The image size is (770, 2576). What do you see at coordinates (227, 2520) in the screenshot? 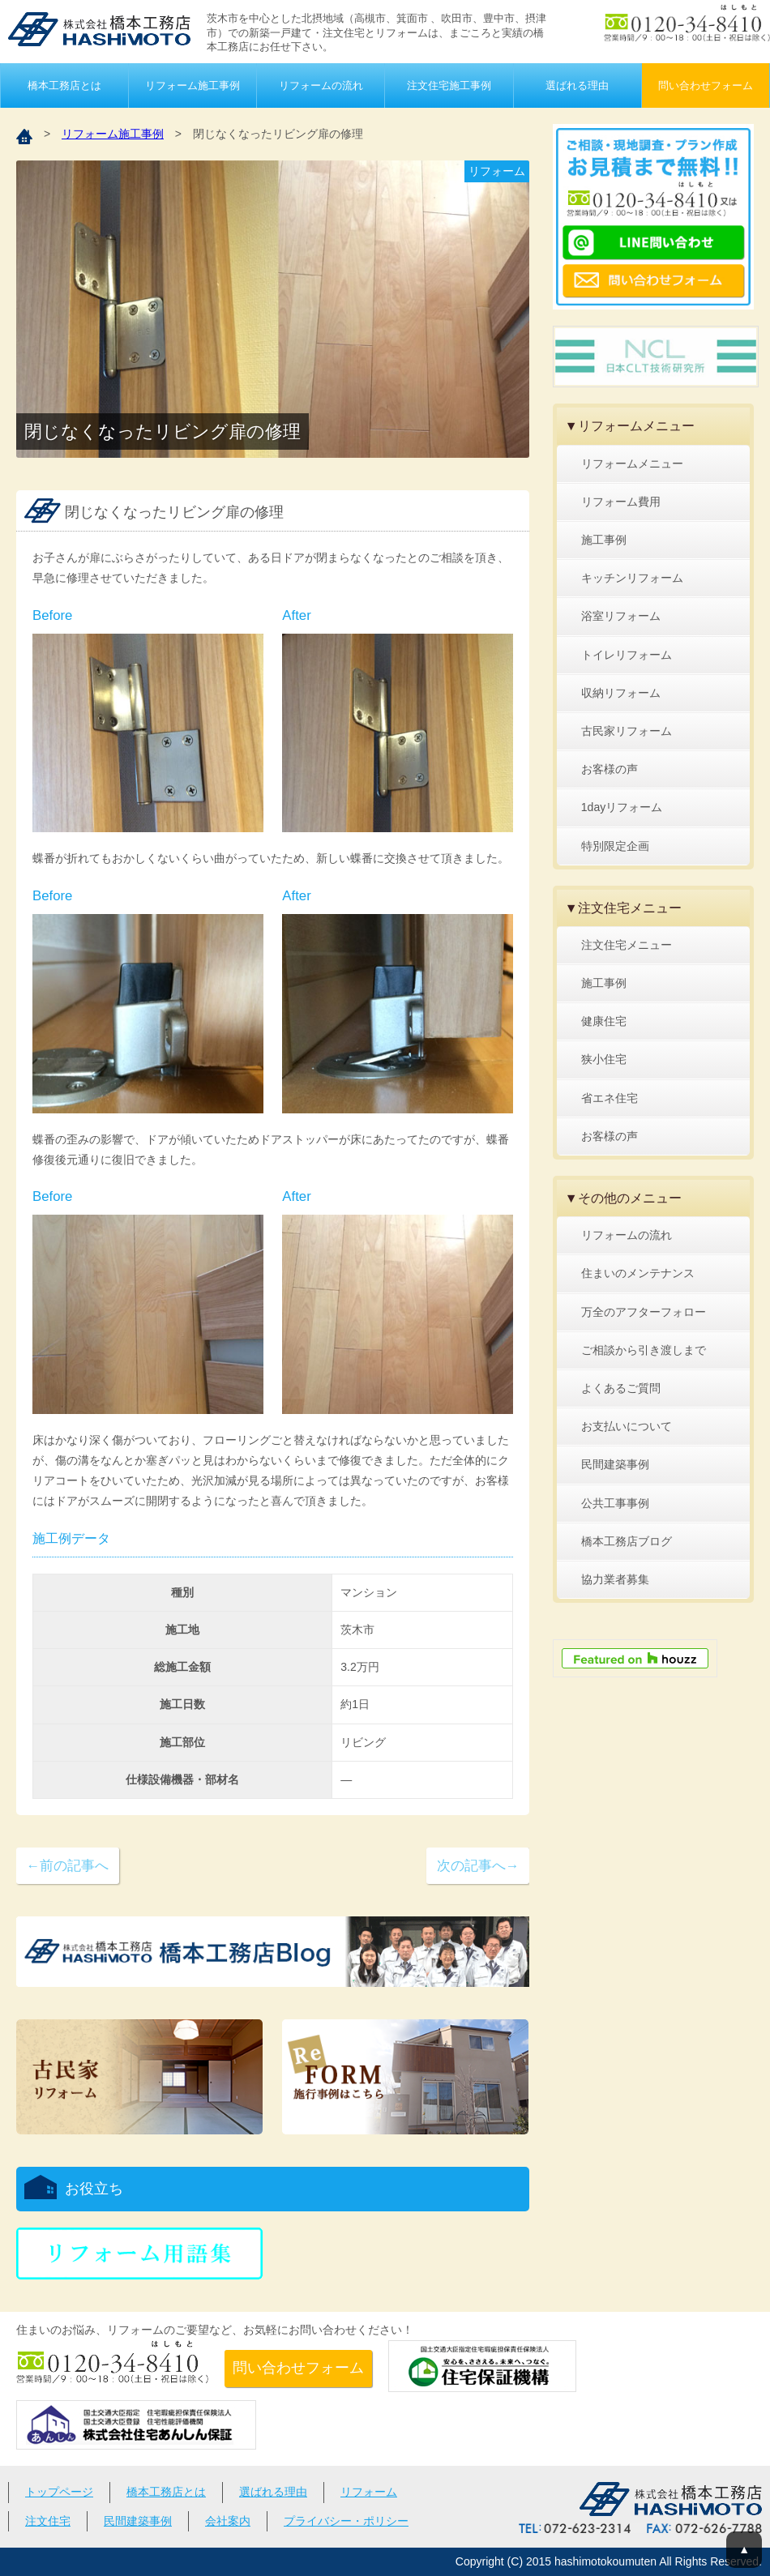
I see `会社案内` at bounding box center [227, 2520].